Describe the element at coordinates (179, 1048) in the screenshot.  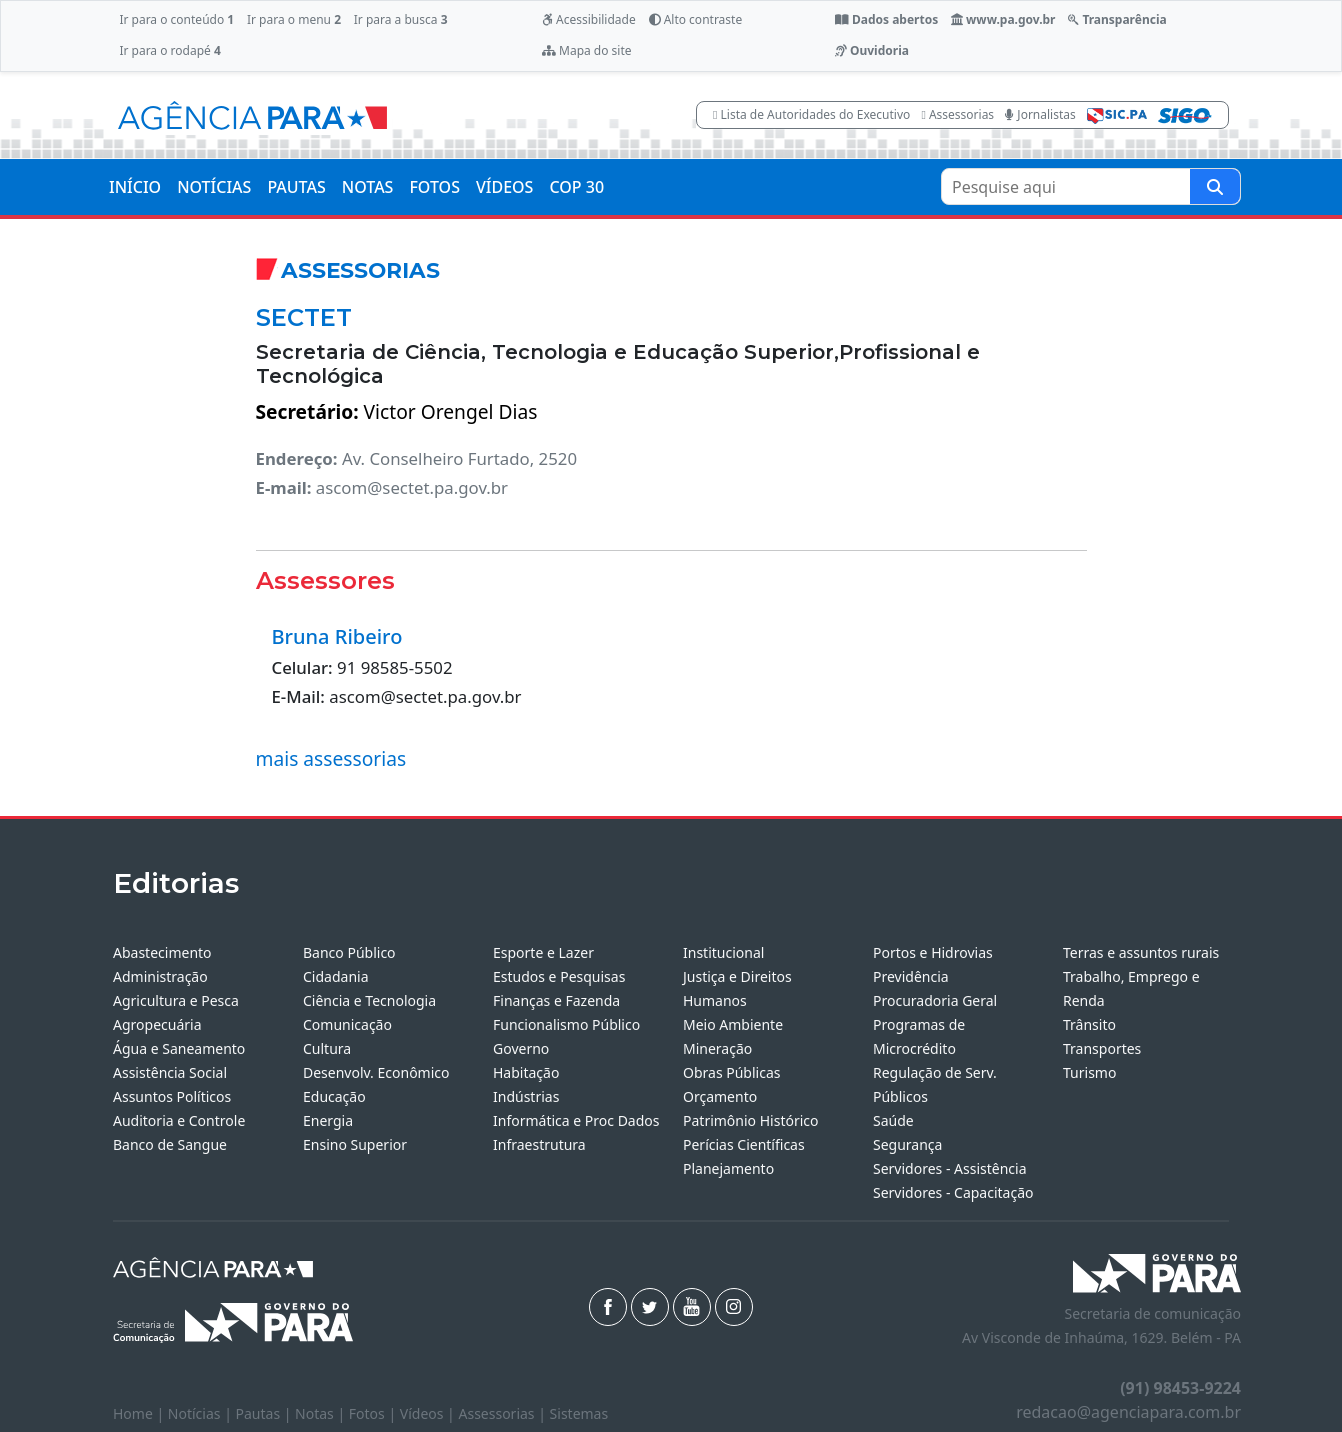
I see `Água e Saneamento` at that location.